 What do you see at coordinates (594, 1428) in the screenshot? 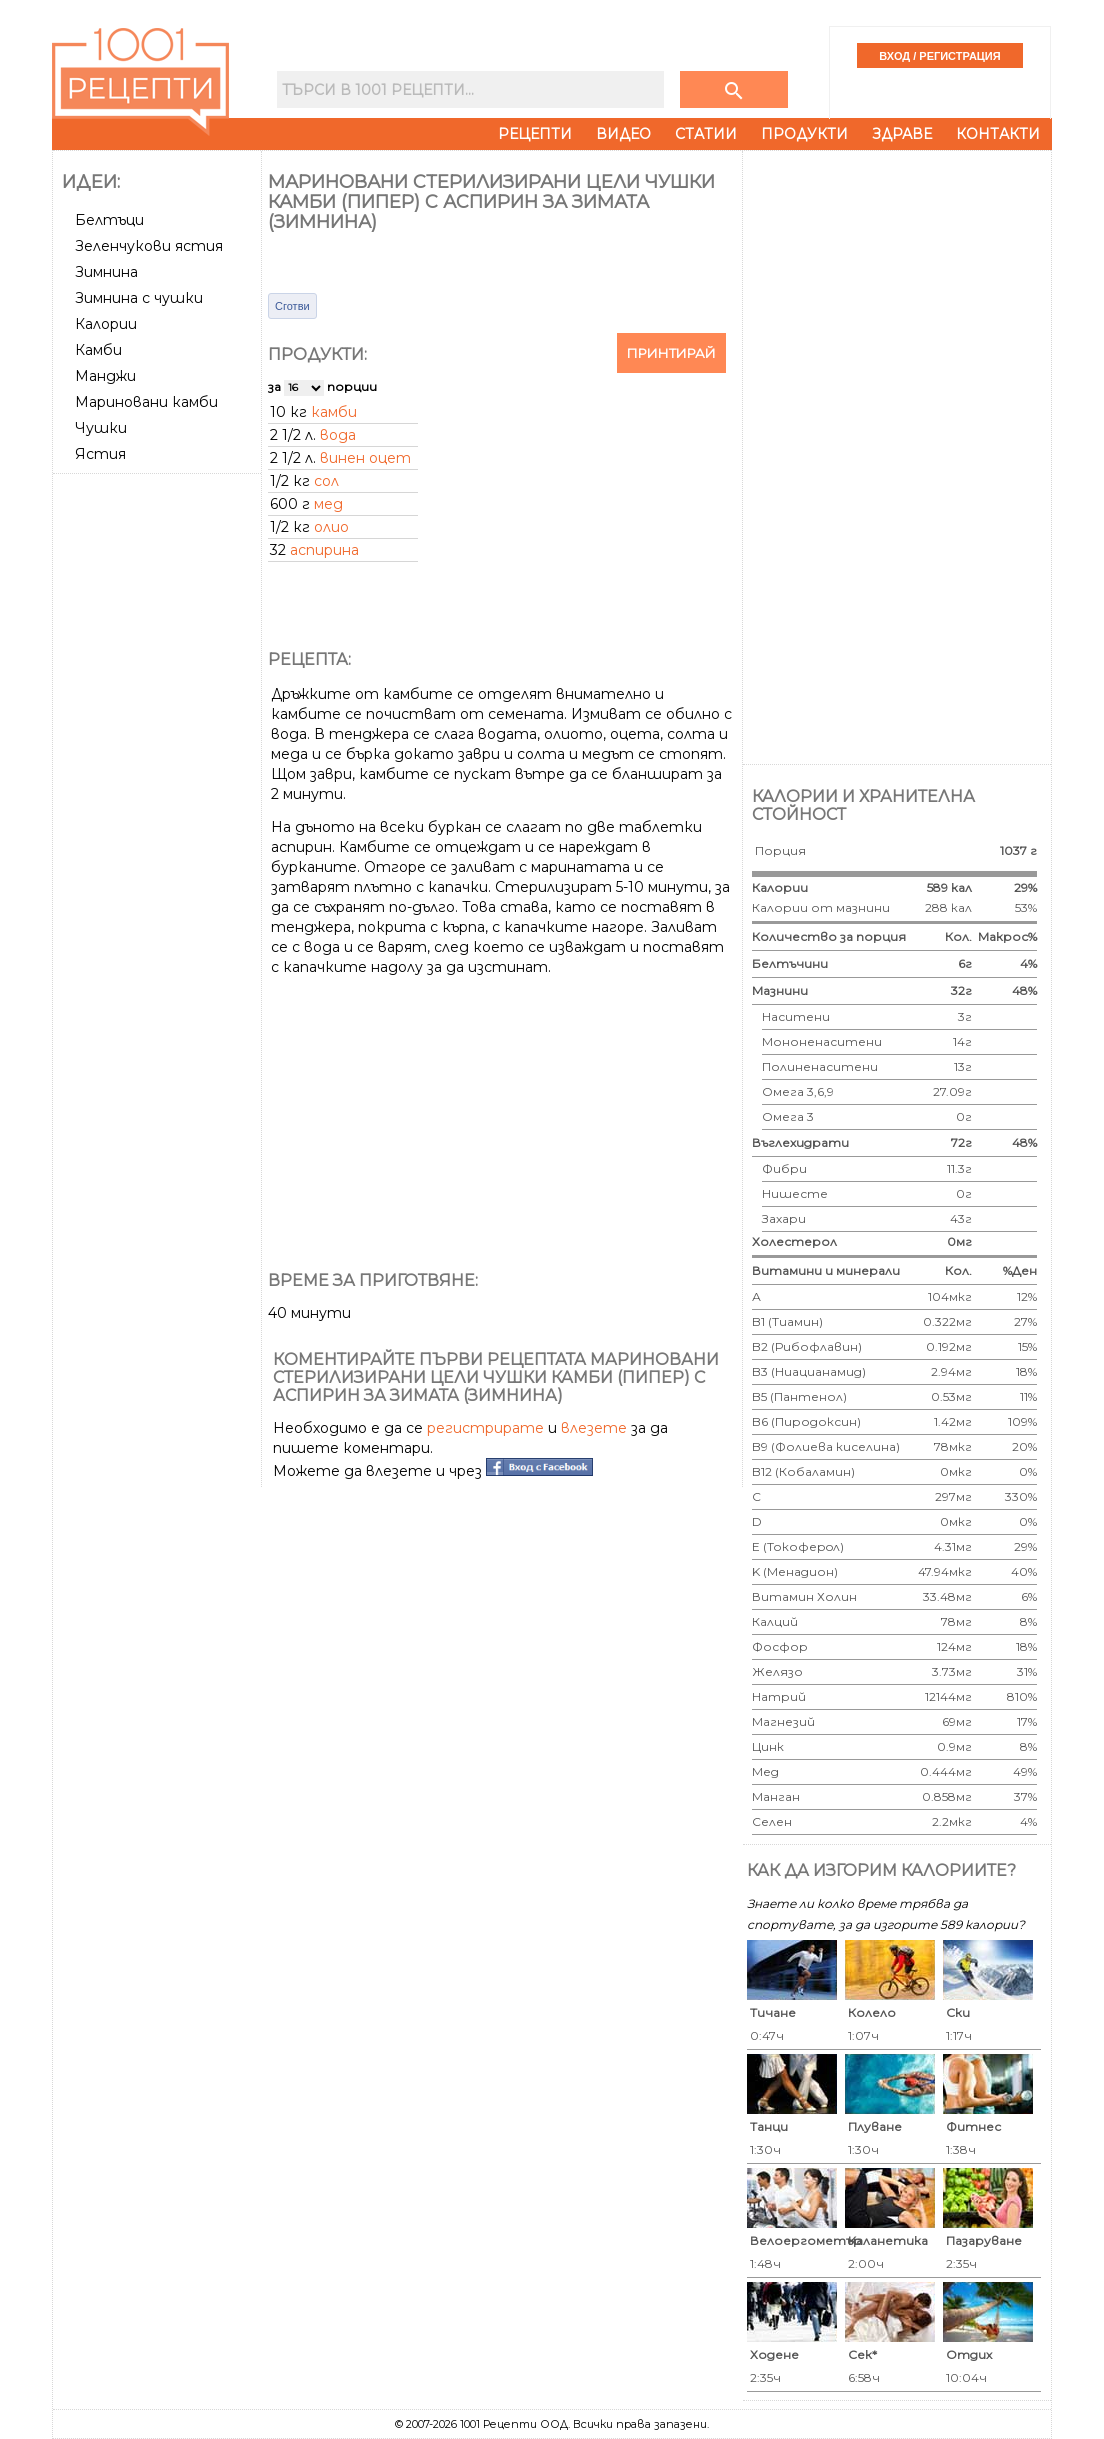
I see `влезете` at bounding box center [594, 1428].